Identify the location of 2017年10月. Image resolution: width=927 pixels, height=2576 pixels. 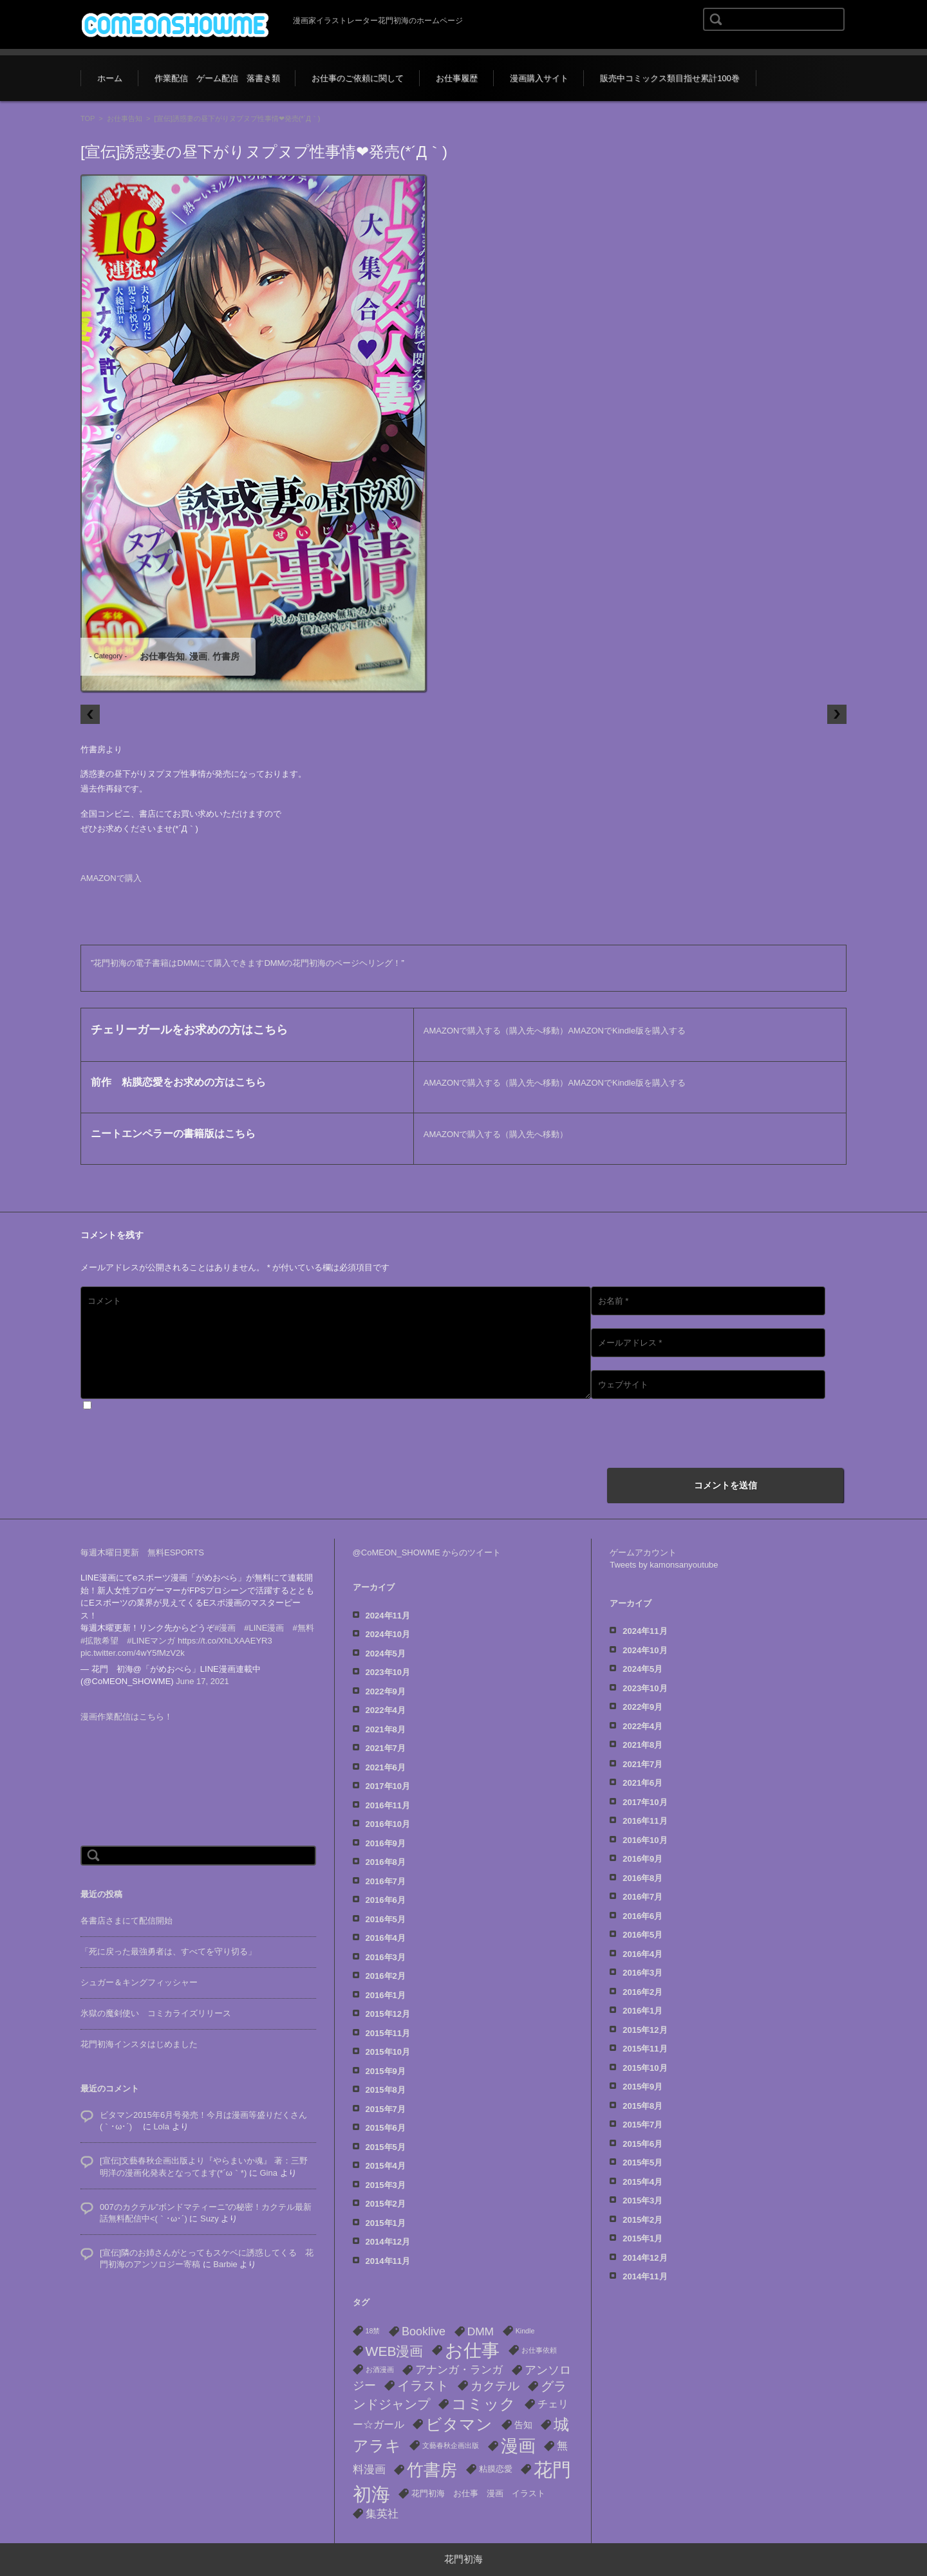
(388, 1786).